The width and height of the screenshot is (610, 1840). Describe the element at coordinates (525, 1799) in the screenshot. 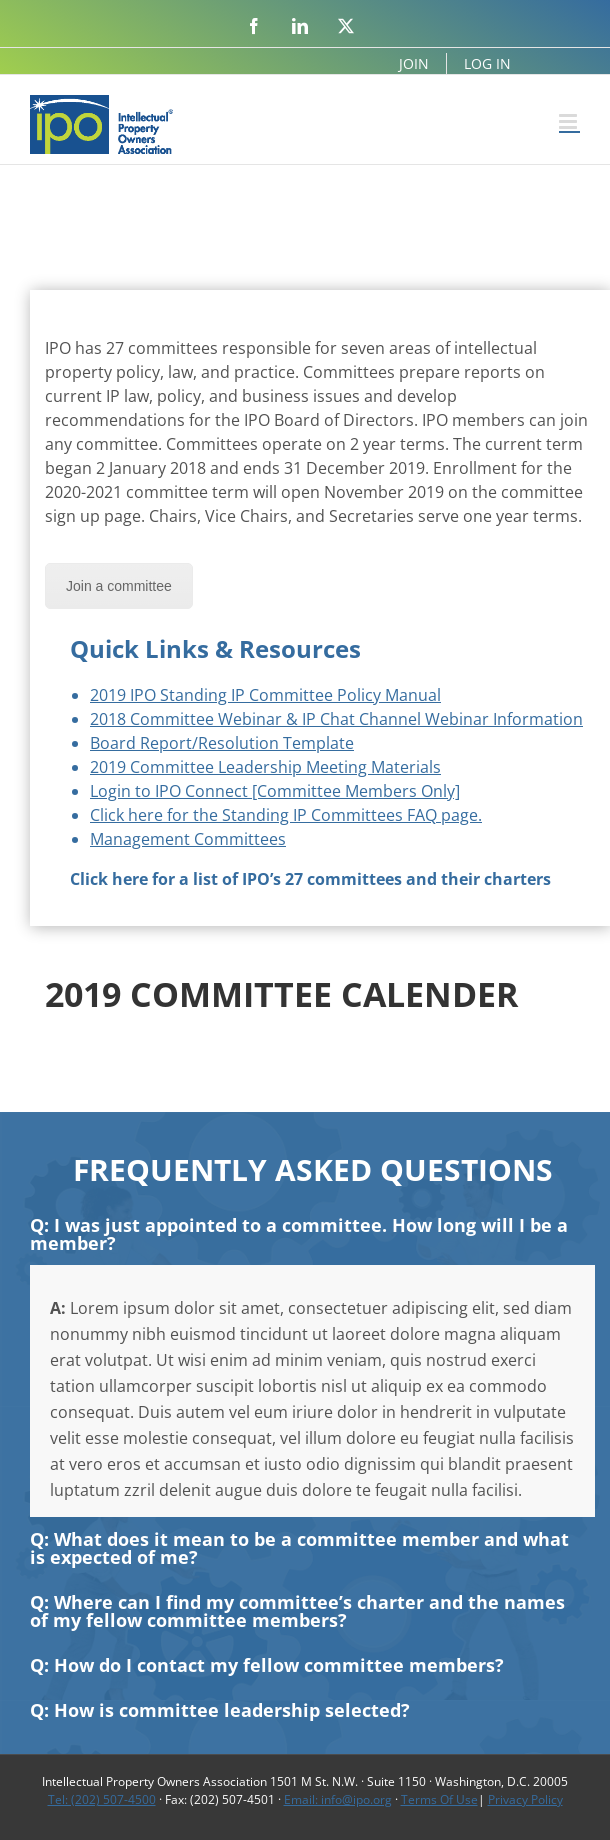

I see `Privacy Policy` at that location.